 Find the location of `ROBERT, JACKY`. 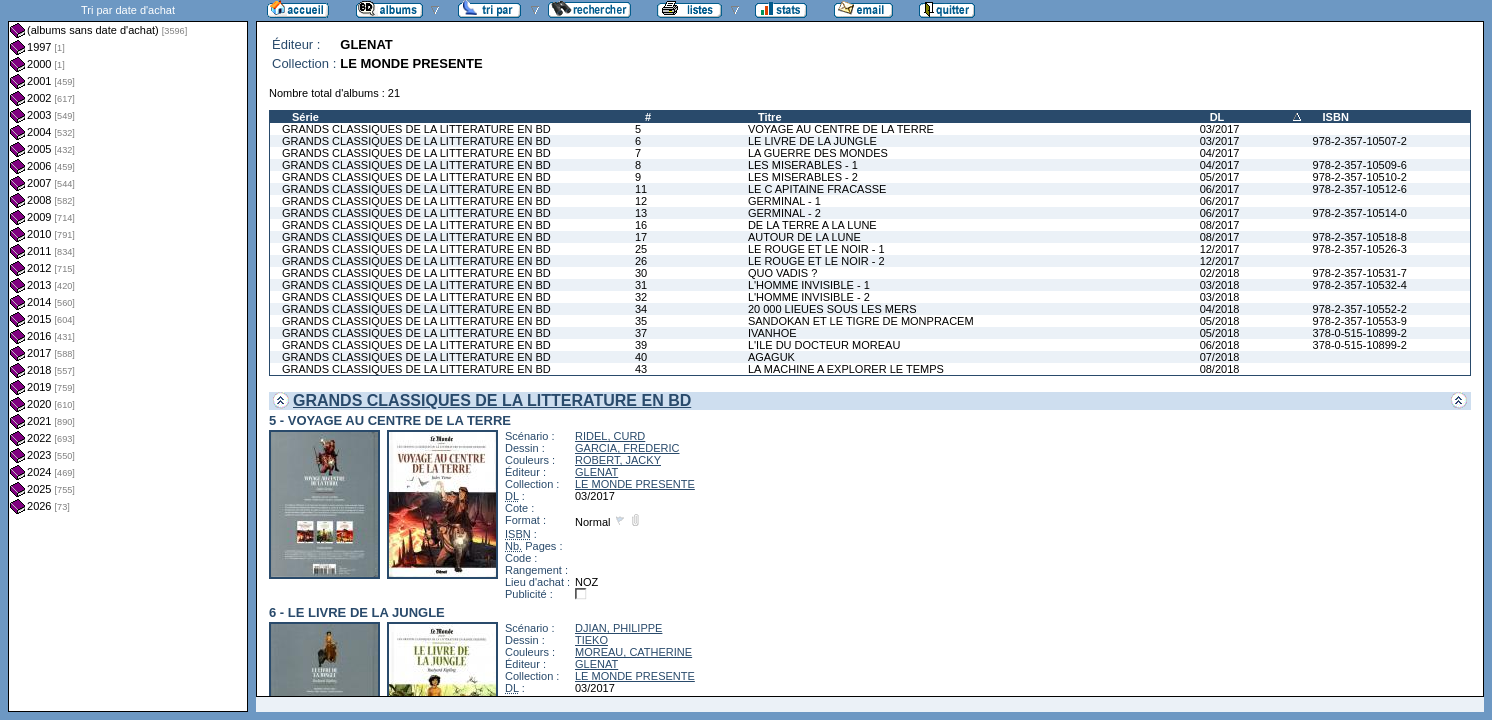

ROBERT, JACKY is located at coordinates (618, 460).